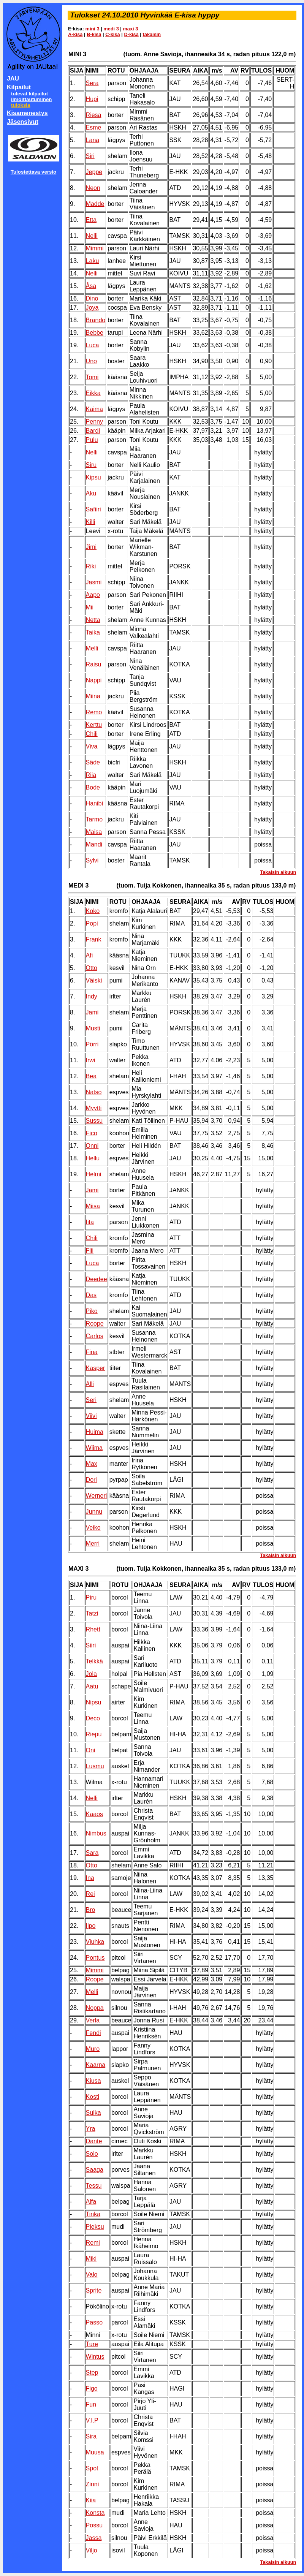 Image resolution: width=304 pixels, height=2576 pixels. Describe the element at coordinates (20, 105) in the screenshot. I see `tuloksia` at that location.